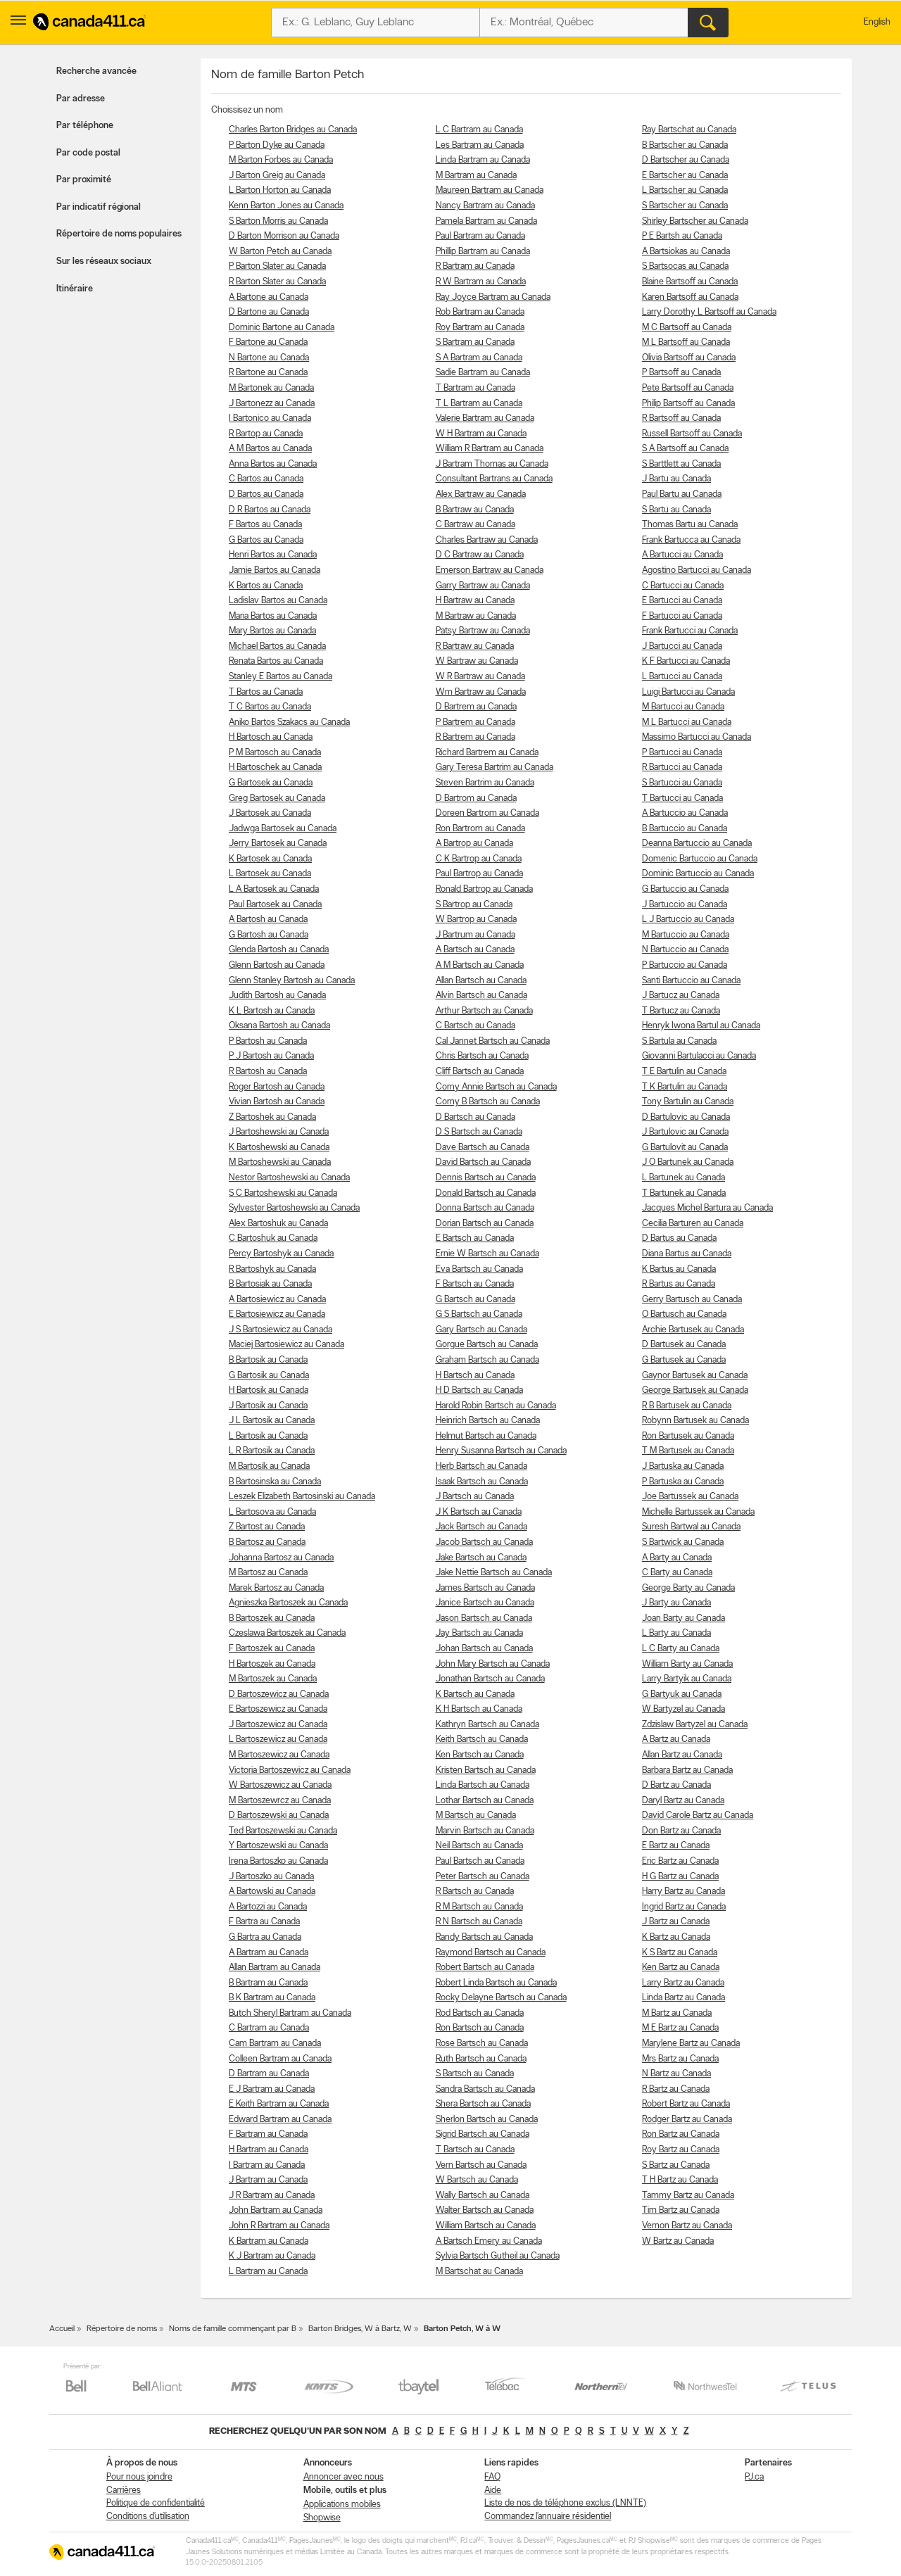  I want to click on Larry Bartz au Canada, so click(683, 1983).